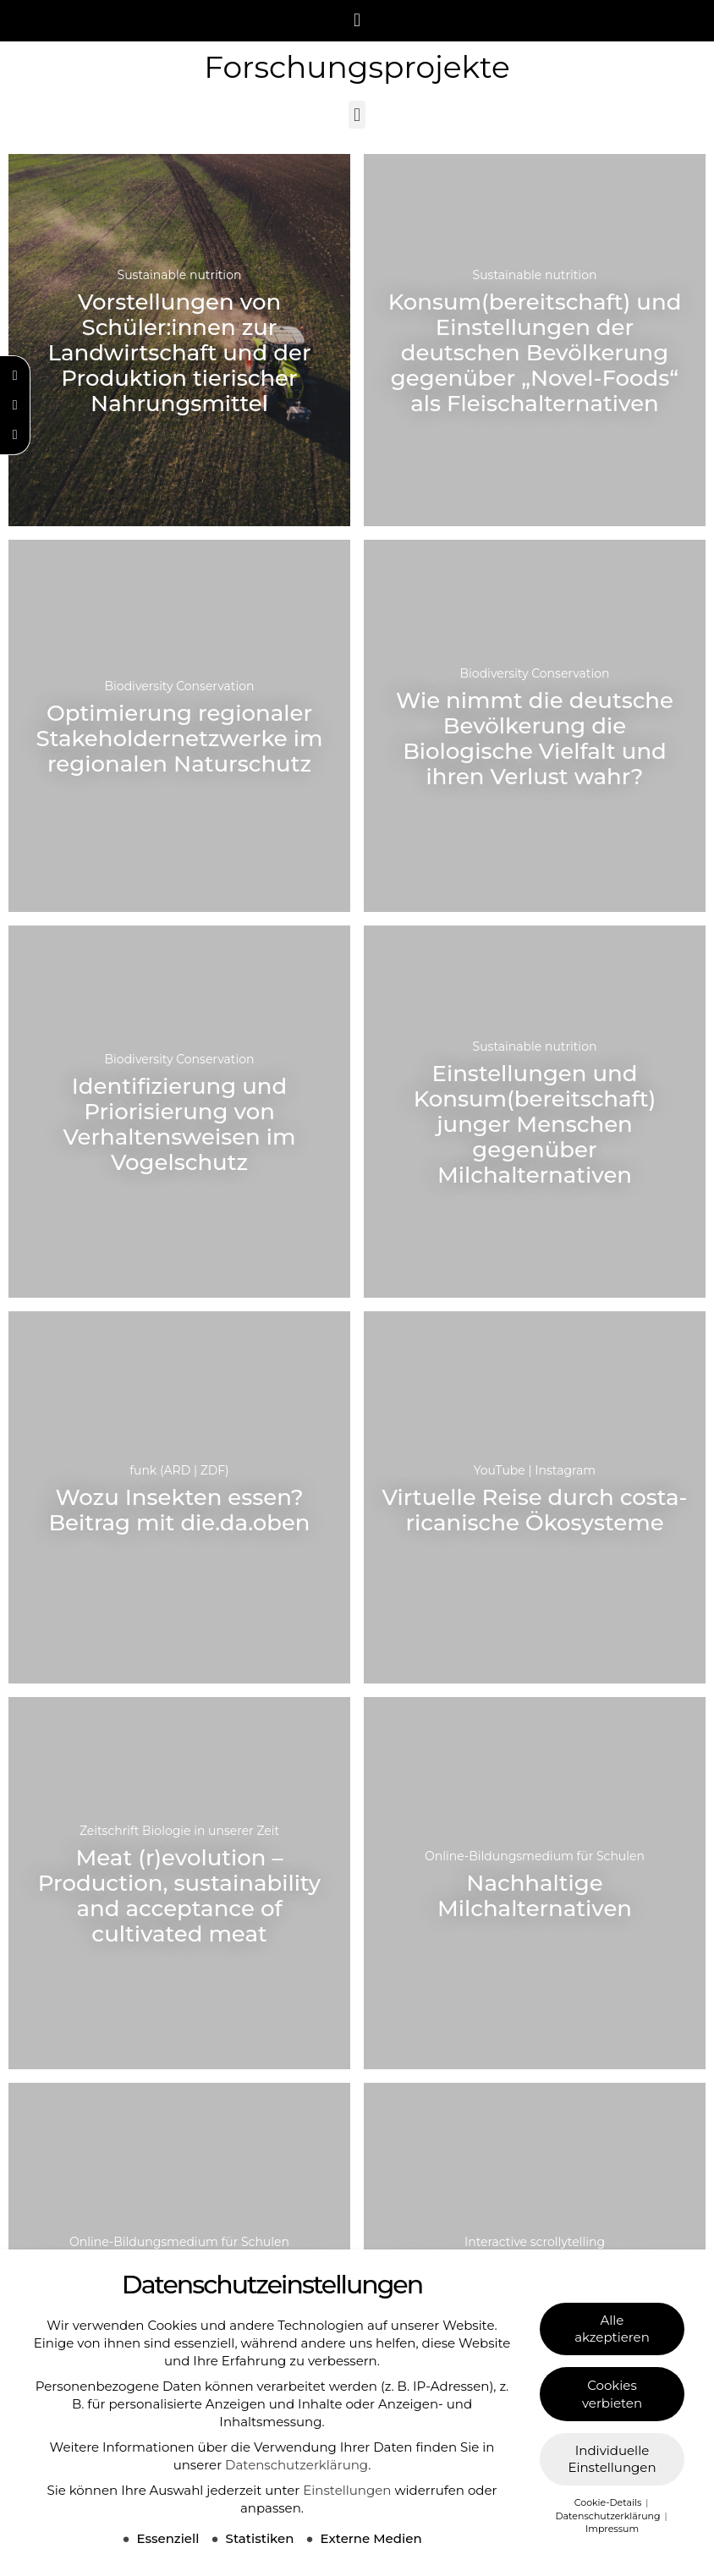 The image size is (714, 2576). What do you see at coordinates (347, 2490) in the screenshot?
I see `Einstellungen` at bounding box center [347, 2490].